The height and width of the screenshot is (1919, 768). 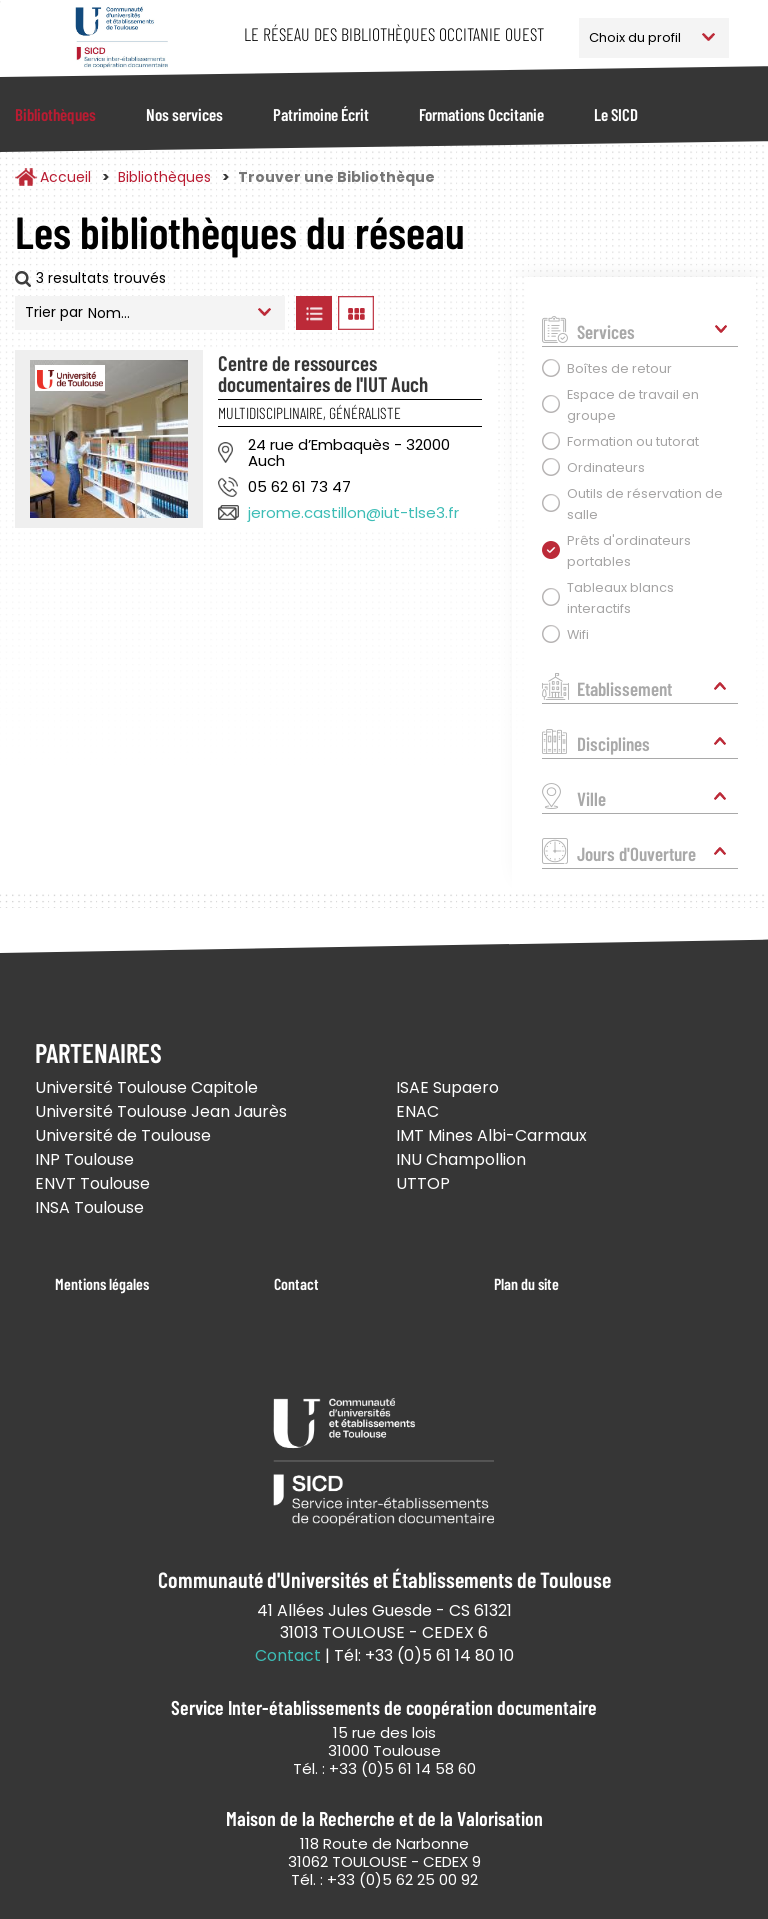 I want to click on Bibliothèques, so click(x=55, y=114).